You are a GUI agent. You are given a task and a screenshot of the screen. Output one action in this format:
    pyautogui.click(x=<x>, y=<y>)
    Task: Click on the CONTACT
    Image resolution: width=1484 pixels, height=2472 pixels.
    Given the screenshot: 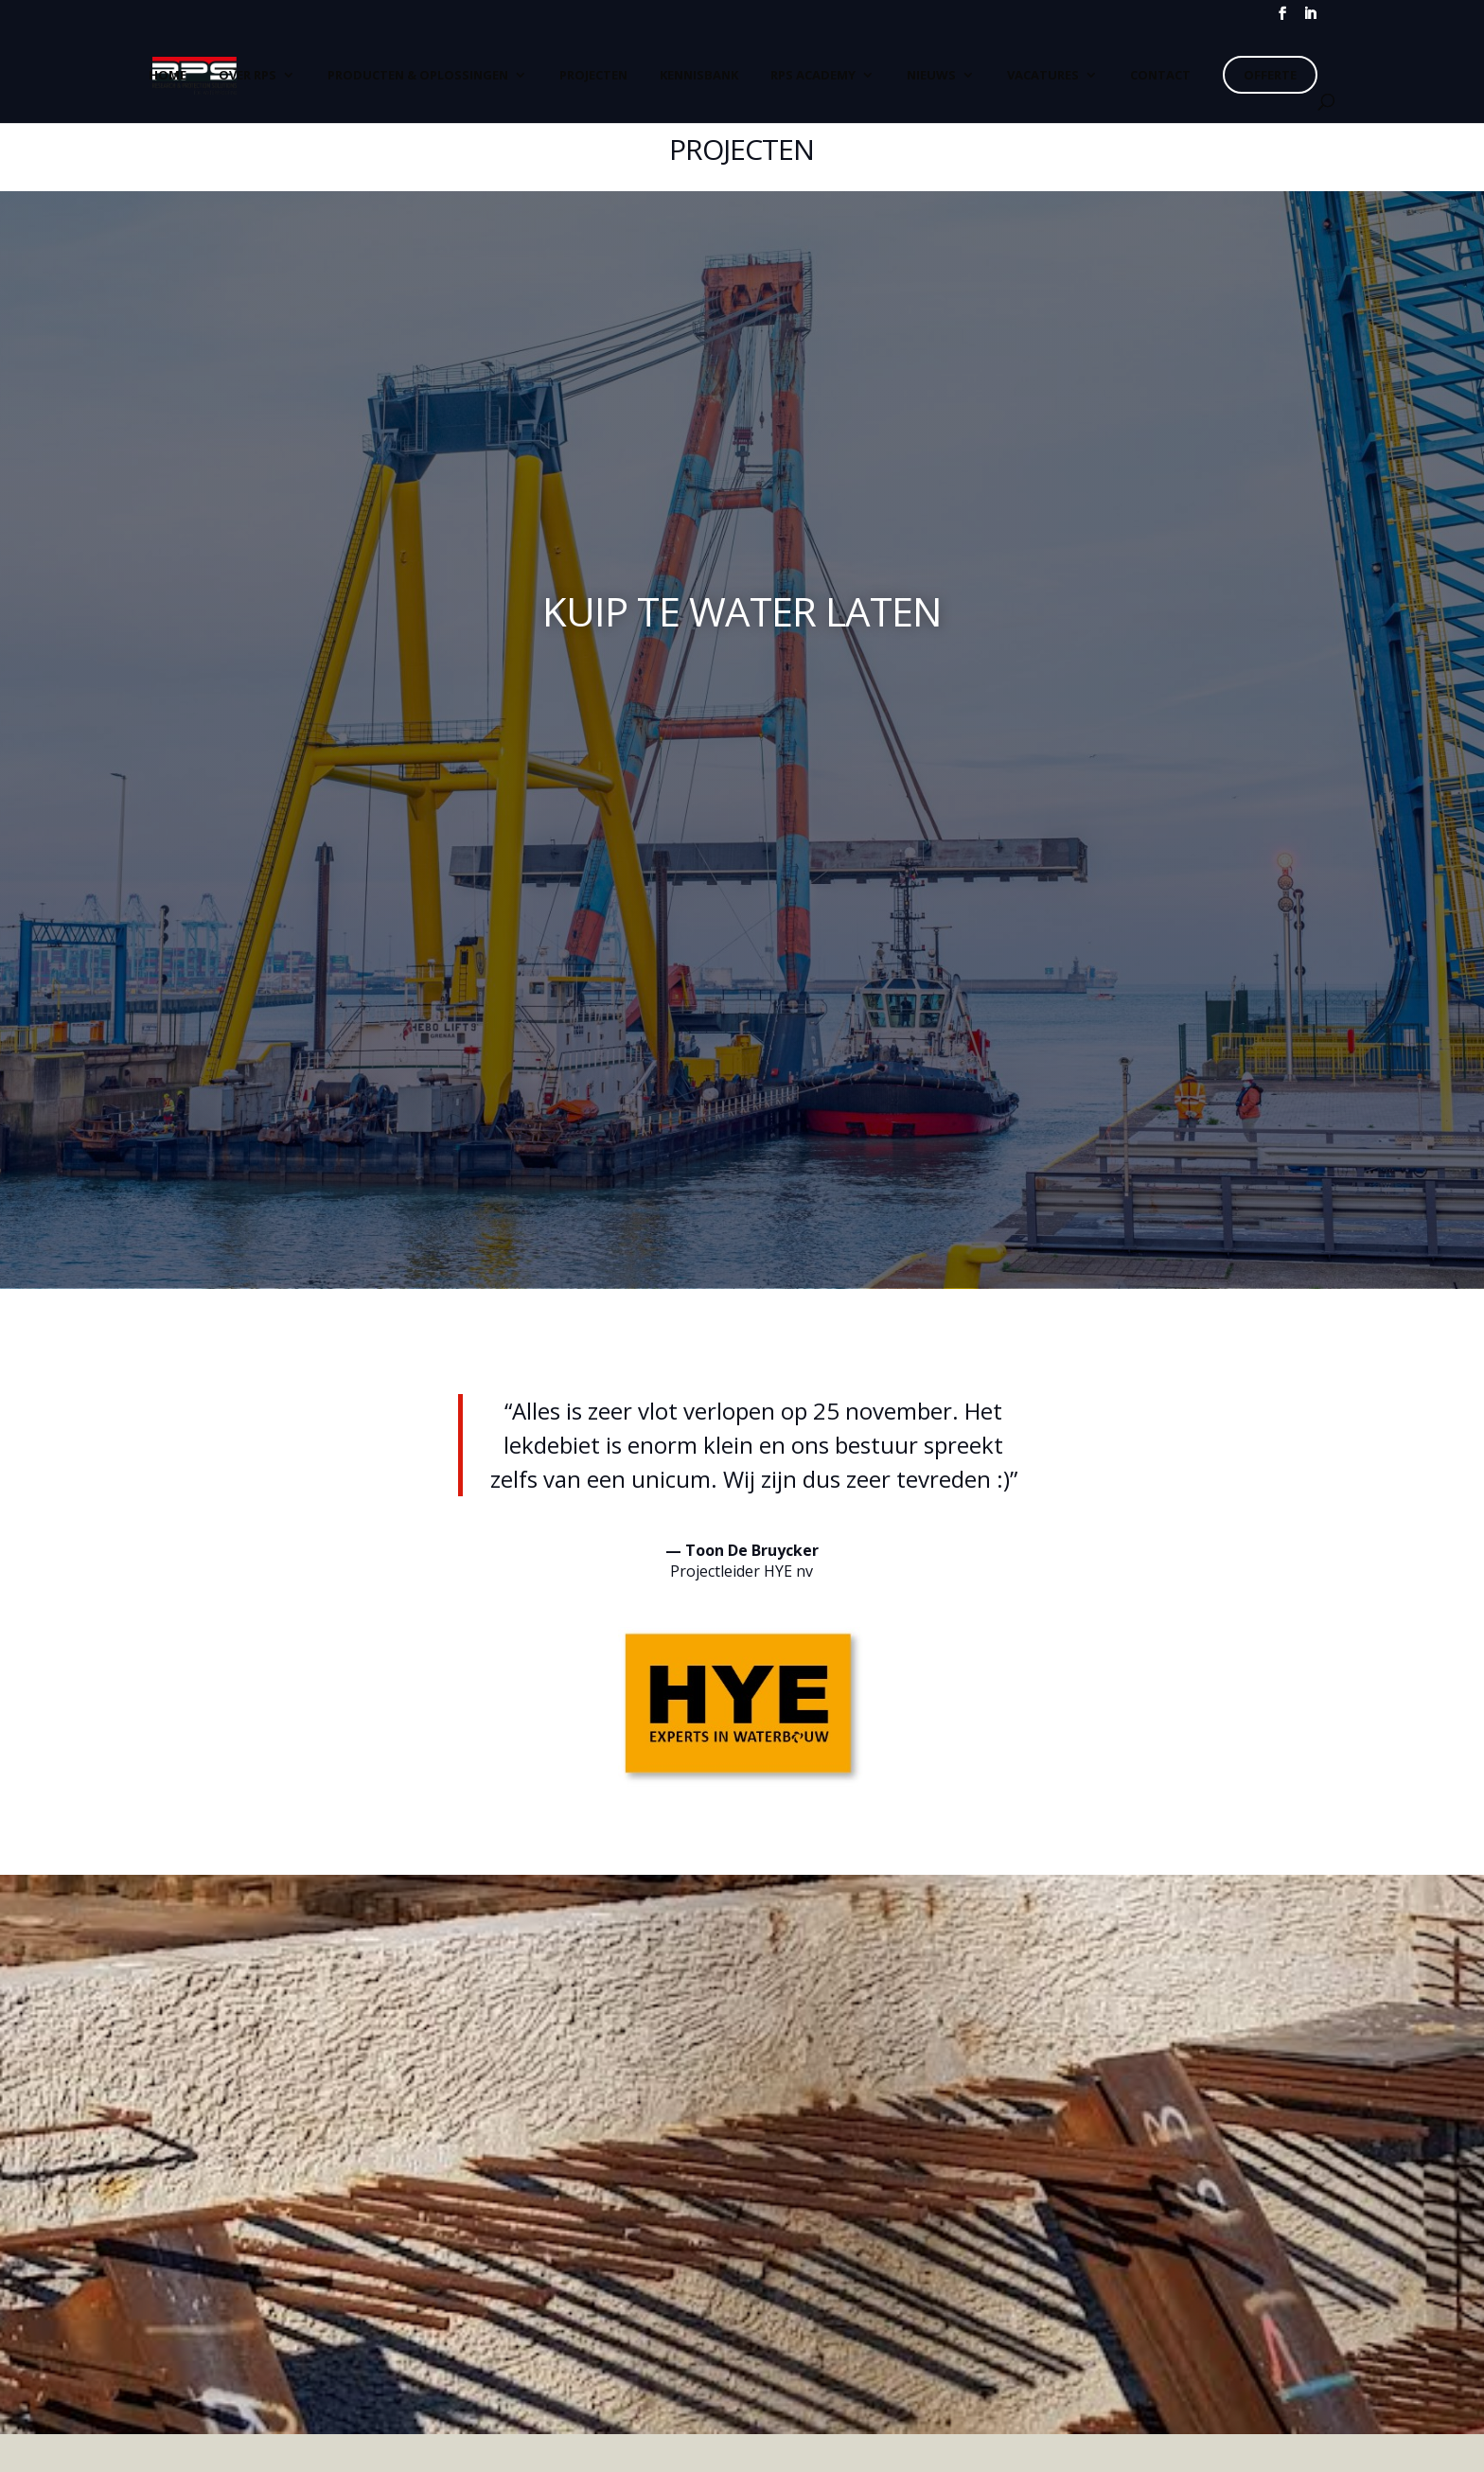 What is the action you would take?
    pyautogui.click(x=1160, y=75)
    